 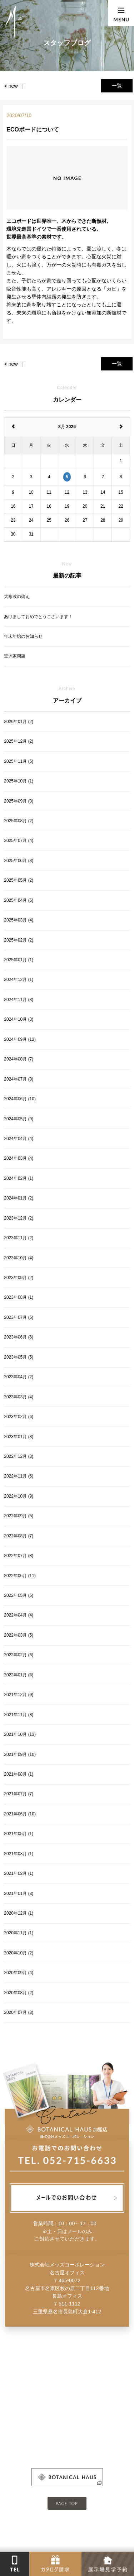 What do you see at coordinates (18, 1674) in the screenshot?
I see `2022年01月 (8)` at bounding box center [18, 1674].